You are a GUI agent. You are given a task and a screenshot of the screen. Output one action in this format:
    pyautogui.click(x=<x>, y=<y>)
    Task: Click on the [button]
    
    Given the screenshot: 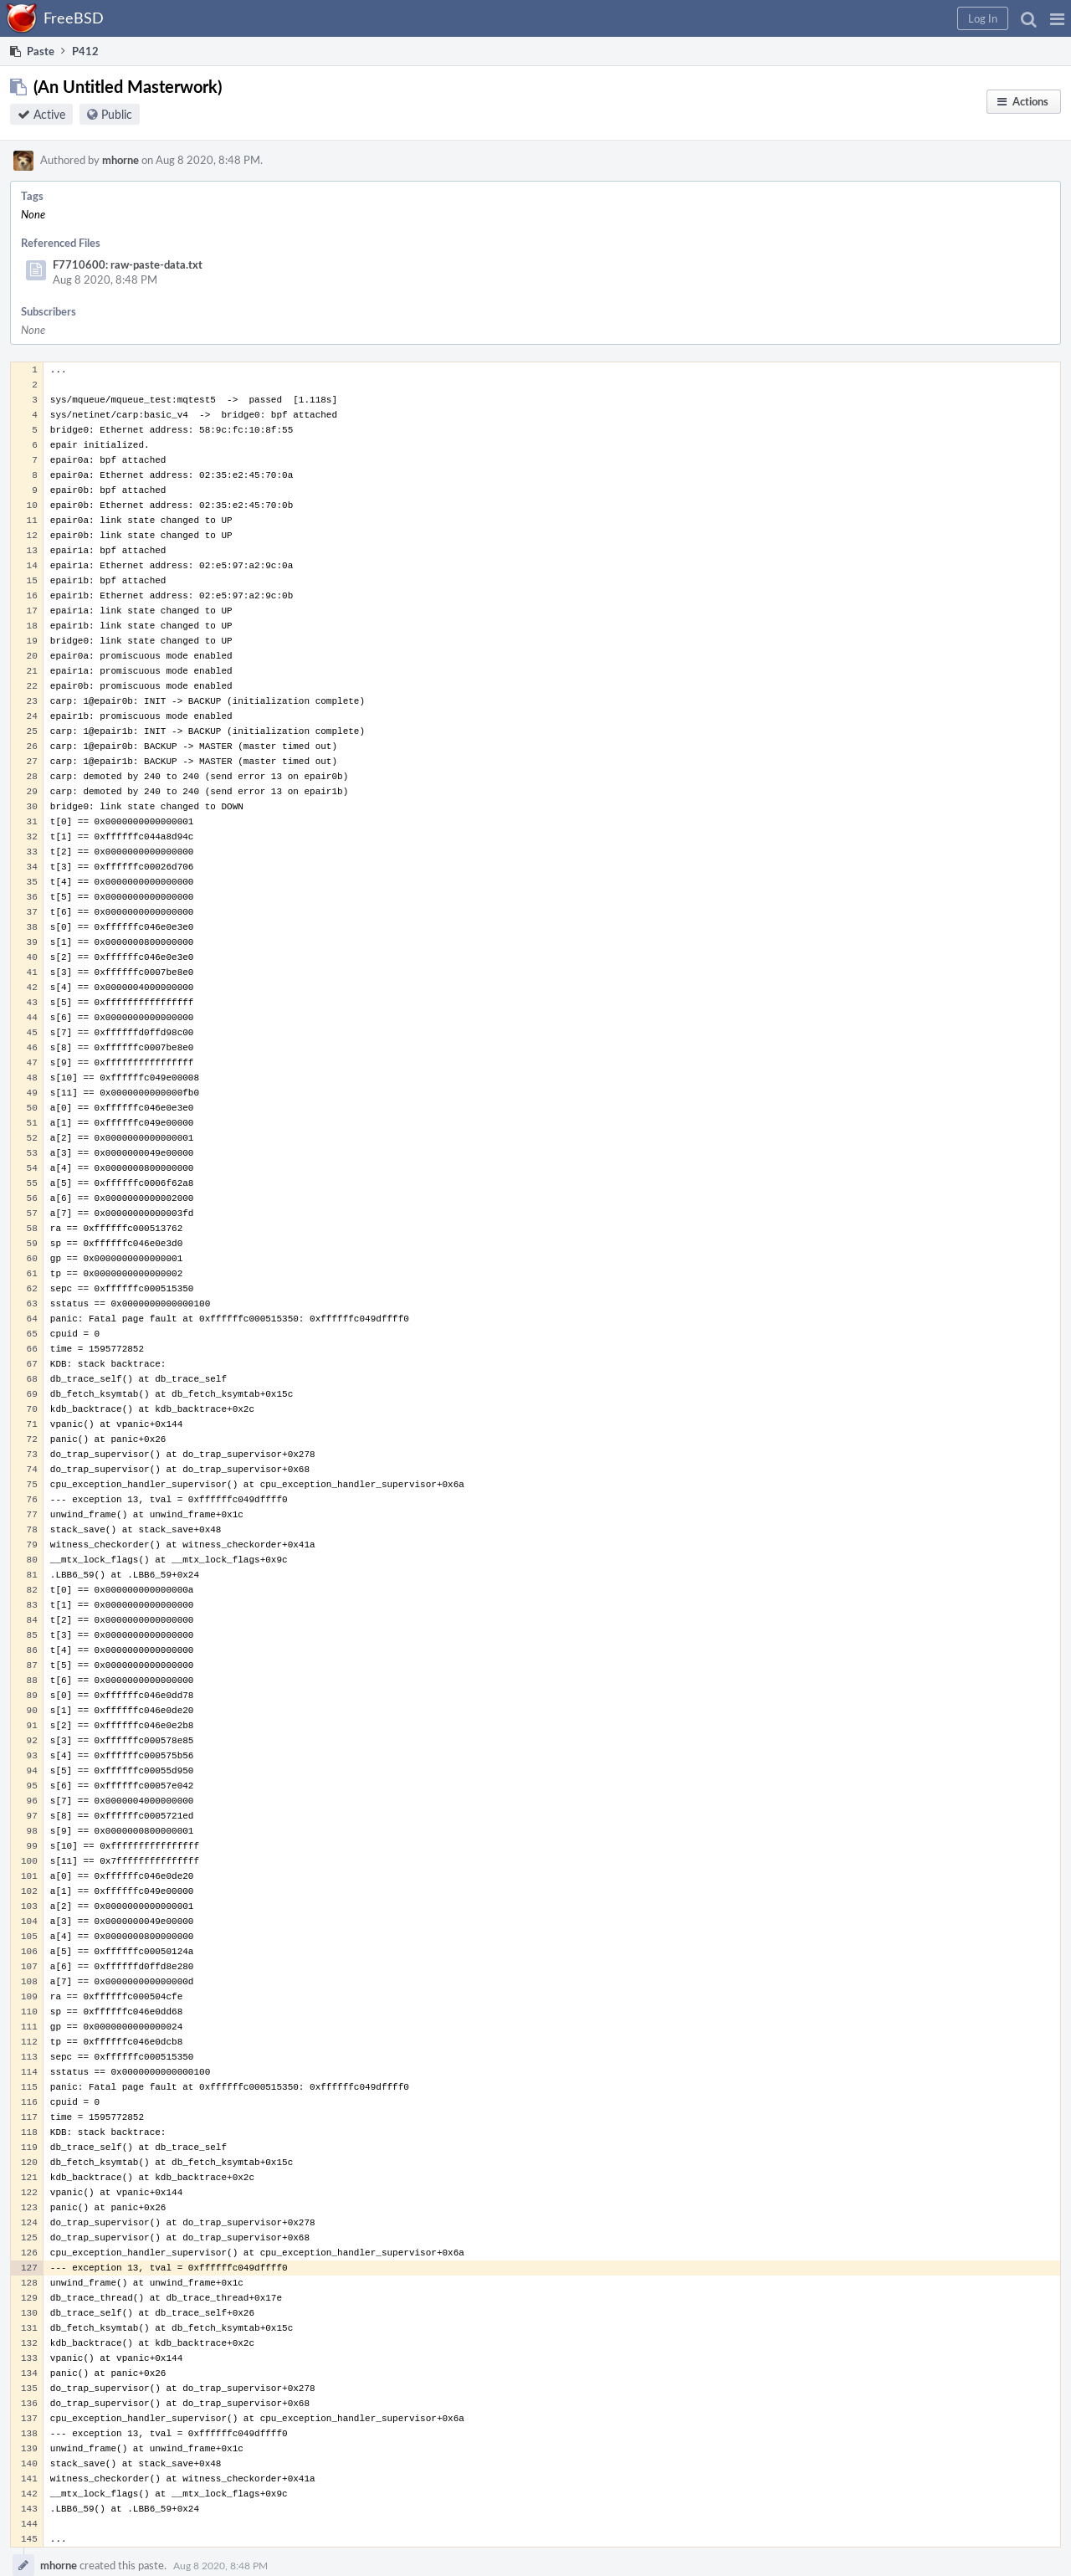 What is the action you would take?
    pyautogui.click(x=1057, y=18)
    